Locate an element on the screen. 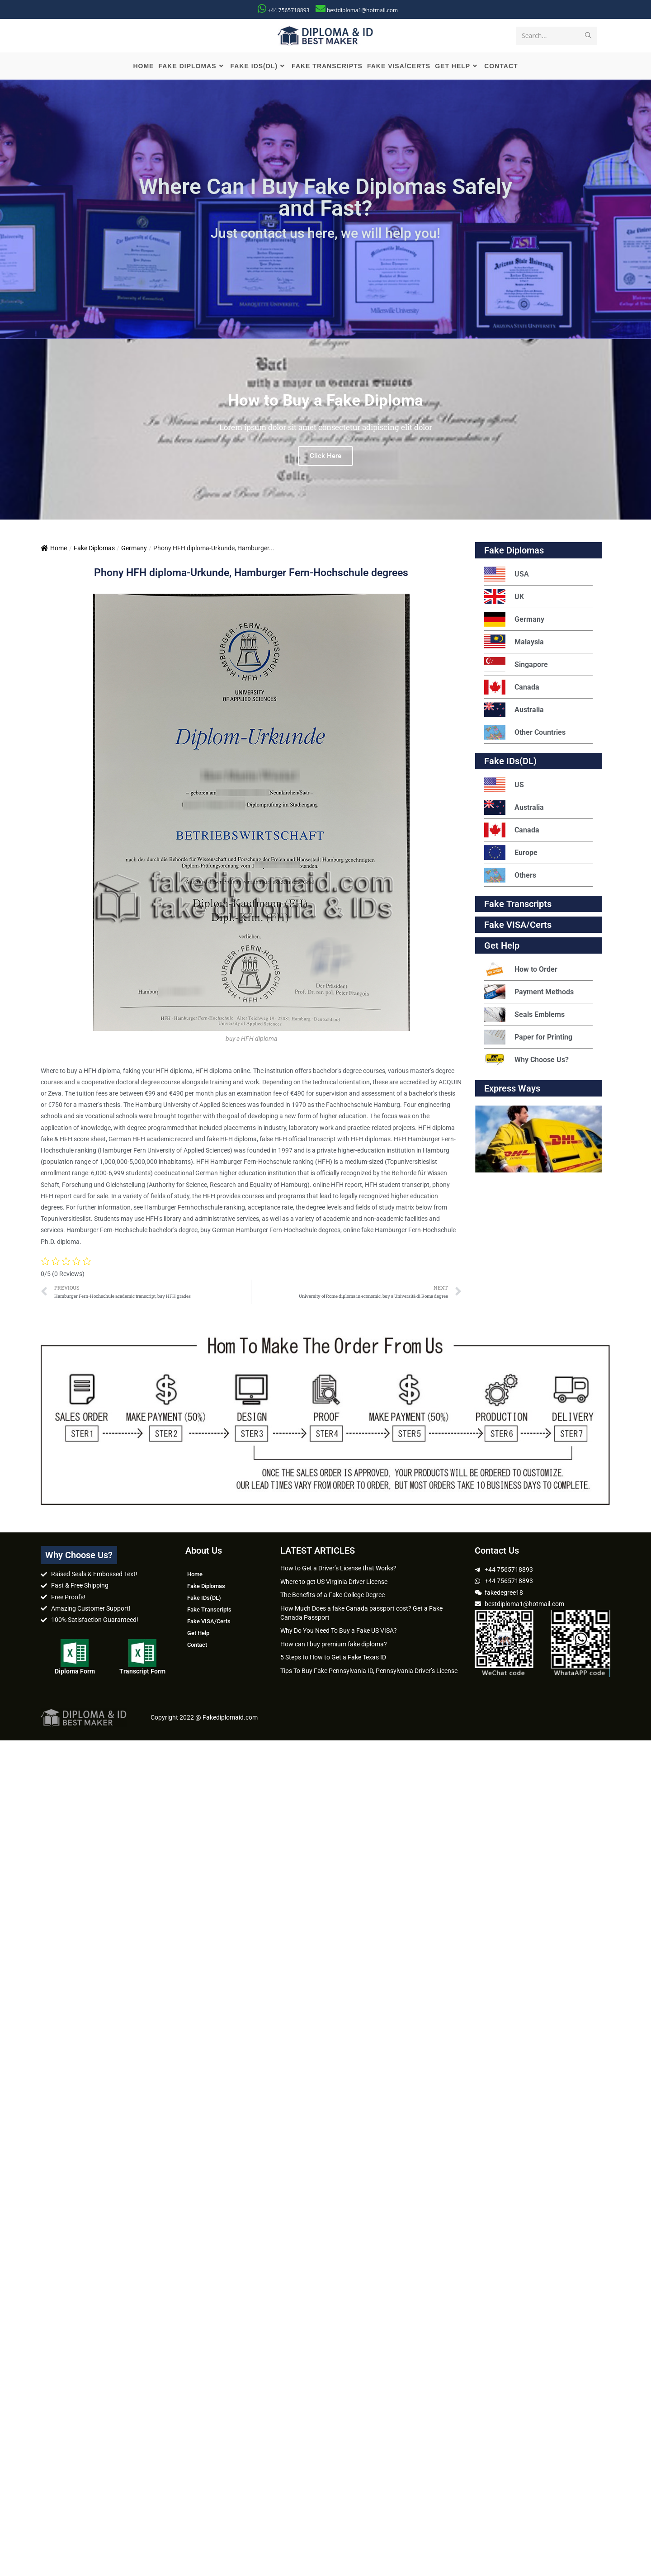 The image size is (651, 2576). Australia is located at coordinates (514, 711).